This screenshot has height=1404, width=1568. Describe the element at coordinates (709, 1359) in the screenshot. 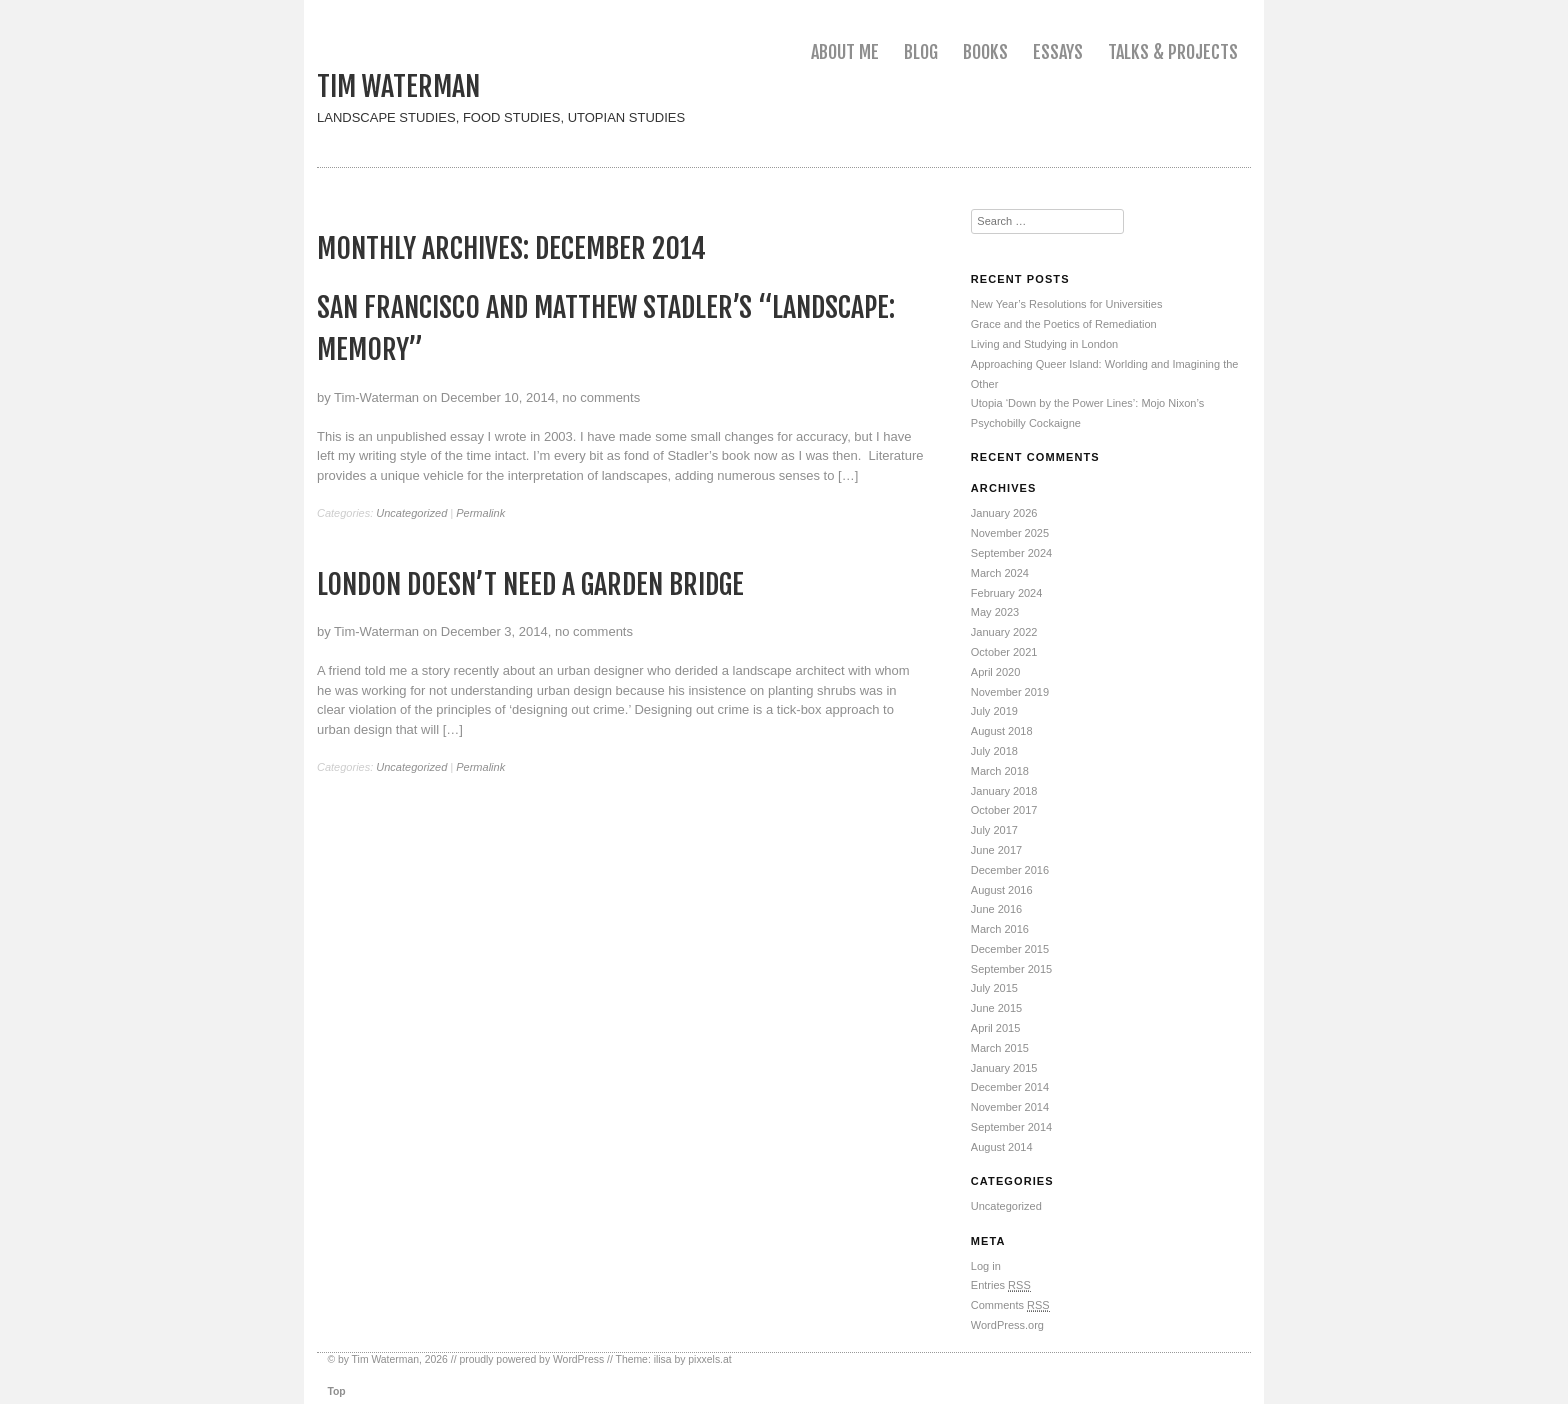

I see `pixxels.at` at that location.